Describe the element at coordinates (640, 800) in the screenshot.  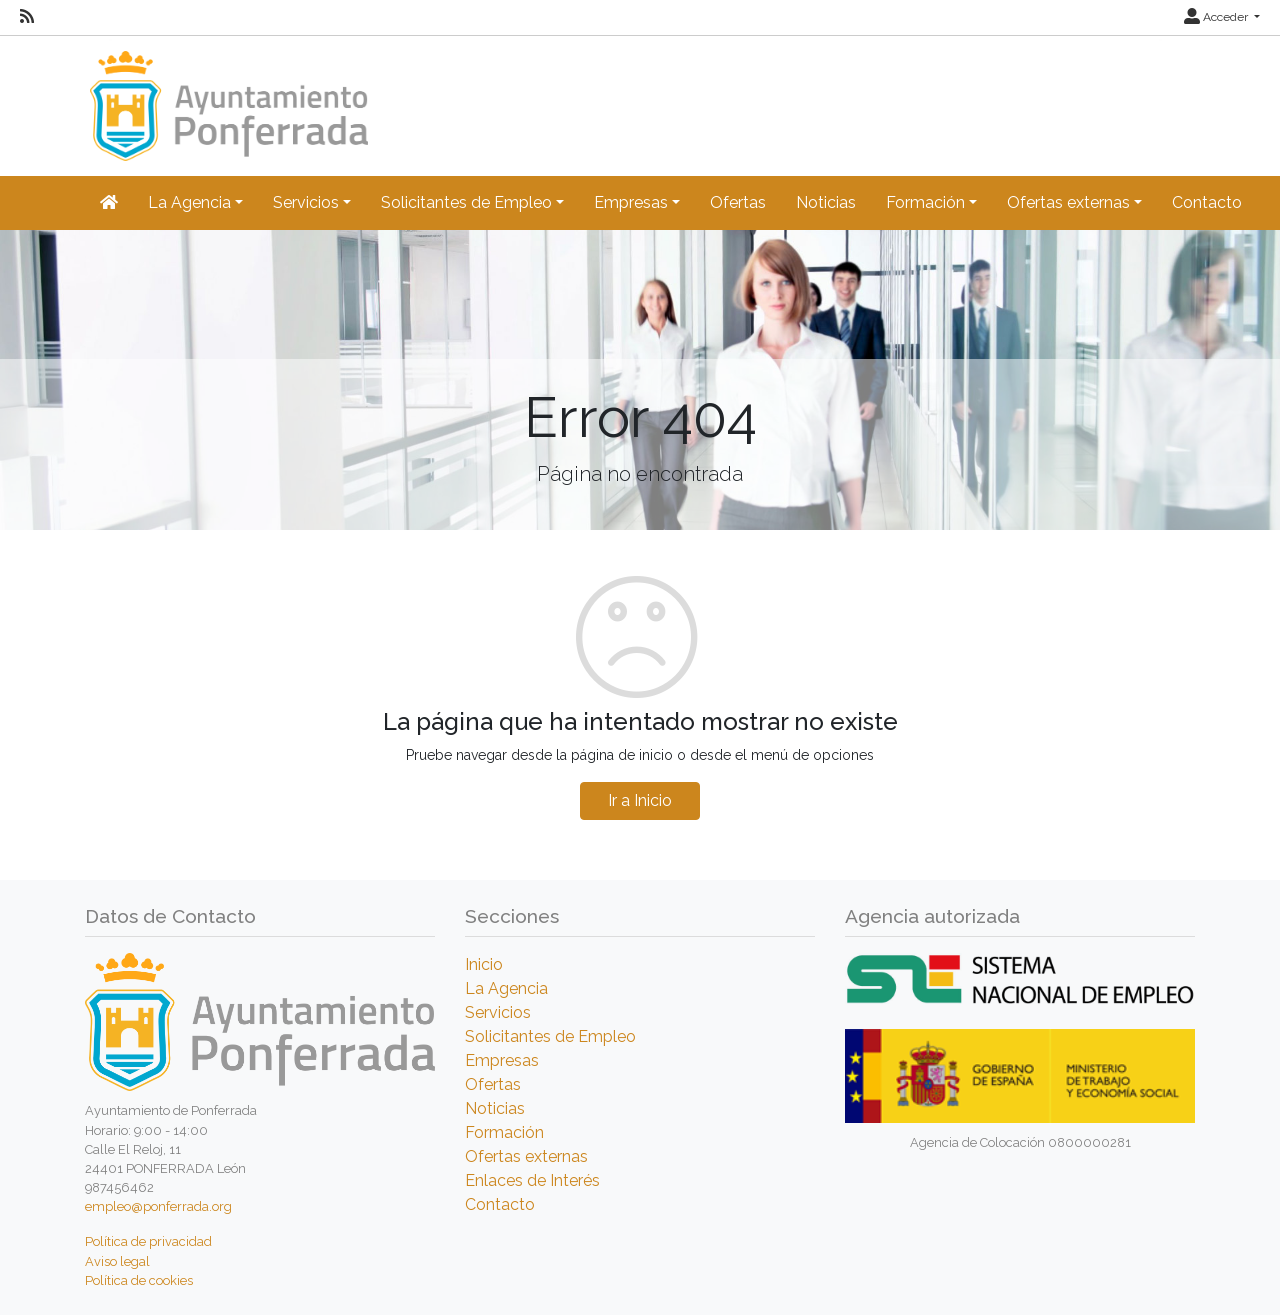
I see `Ir a Inicio` at that location.